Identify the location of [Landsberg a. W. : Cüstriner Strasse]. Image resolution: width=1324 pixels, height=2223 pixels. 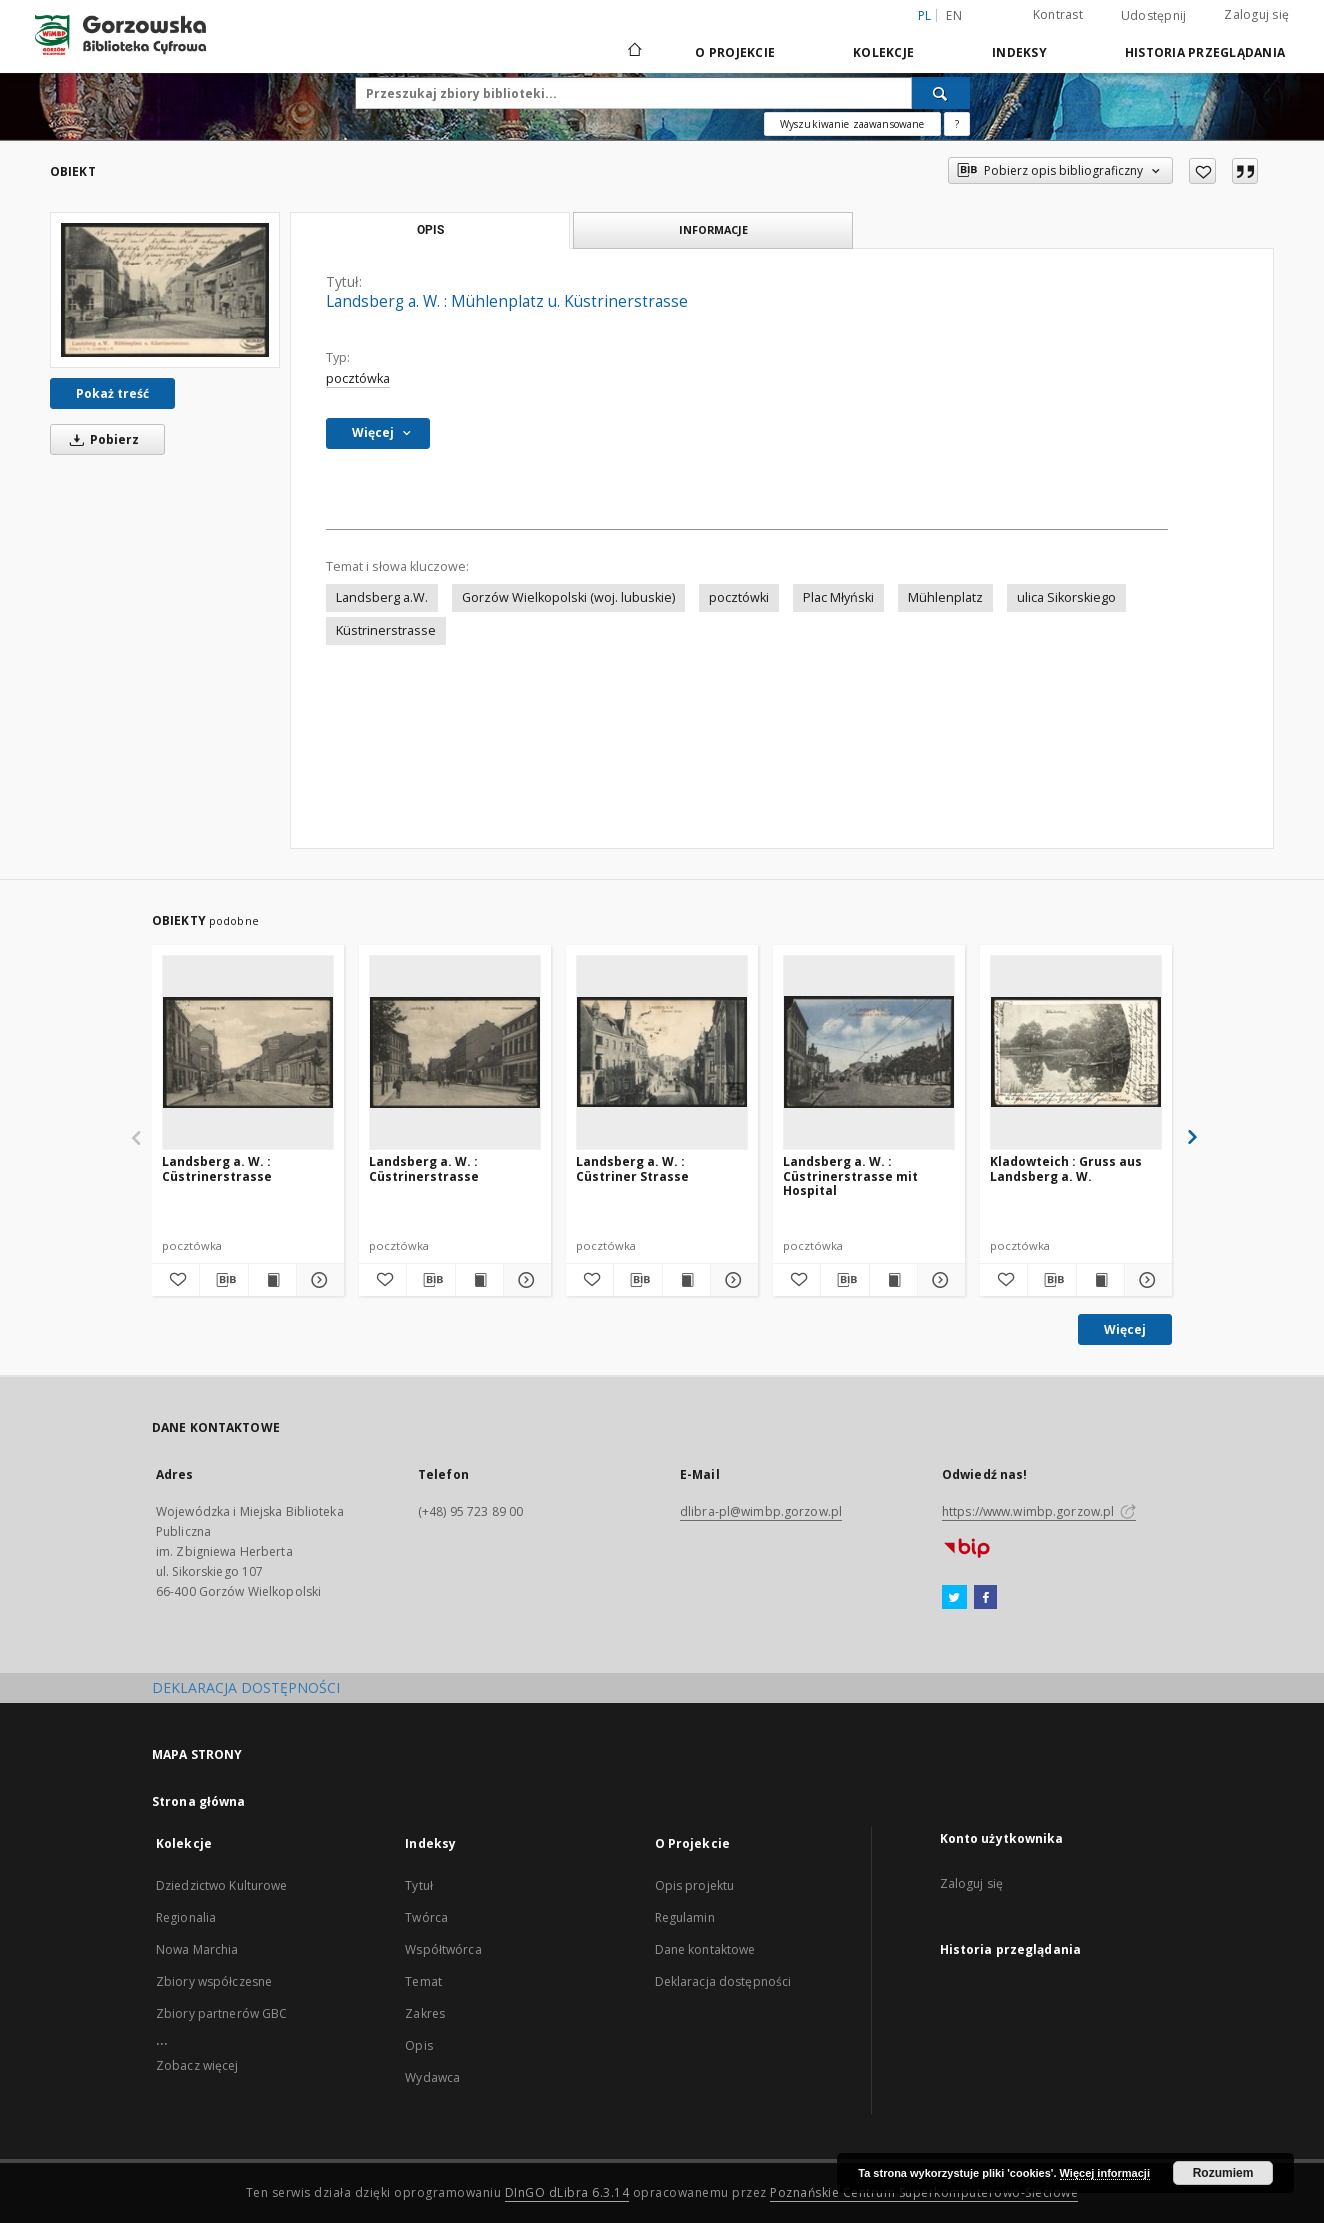
(662, 1052).